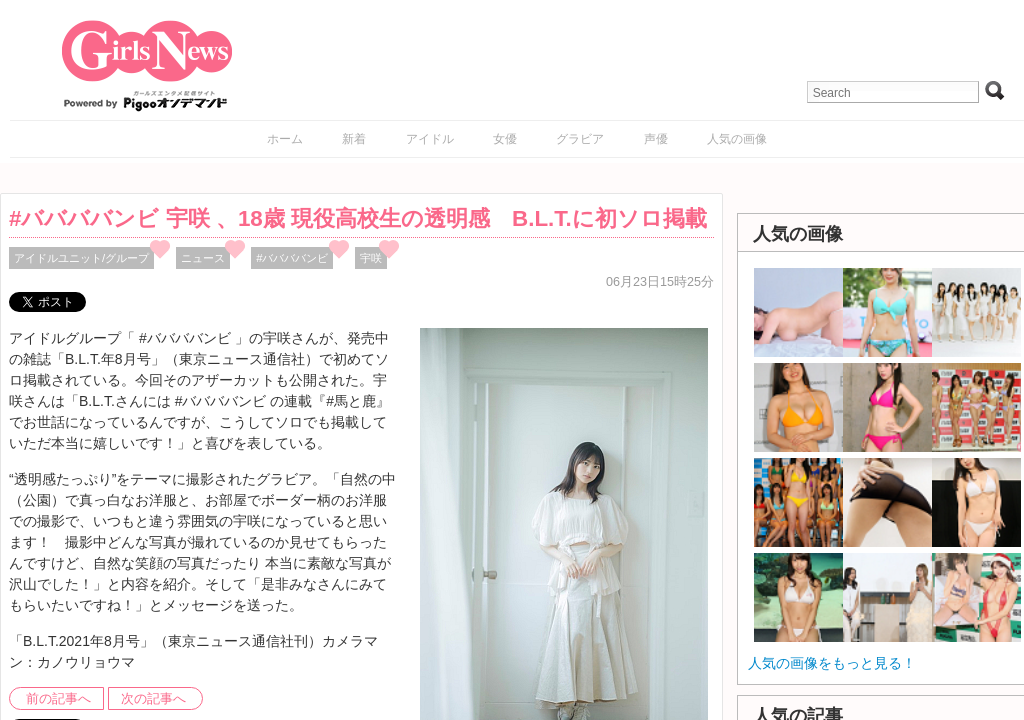  I want to click on 前の記事へ, so click(58, 699).